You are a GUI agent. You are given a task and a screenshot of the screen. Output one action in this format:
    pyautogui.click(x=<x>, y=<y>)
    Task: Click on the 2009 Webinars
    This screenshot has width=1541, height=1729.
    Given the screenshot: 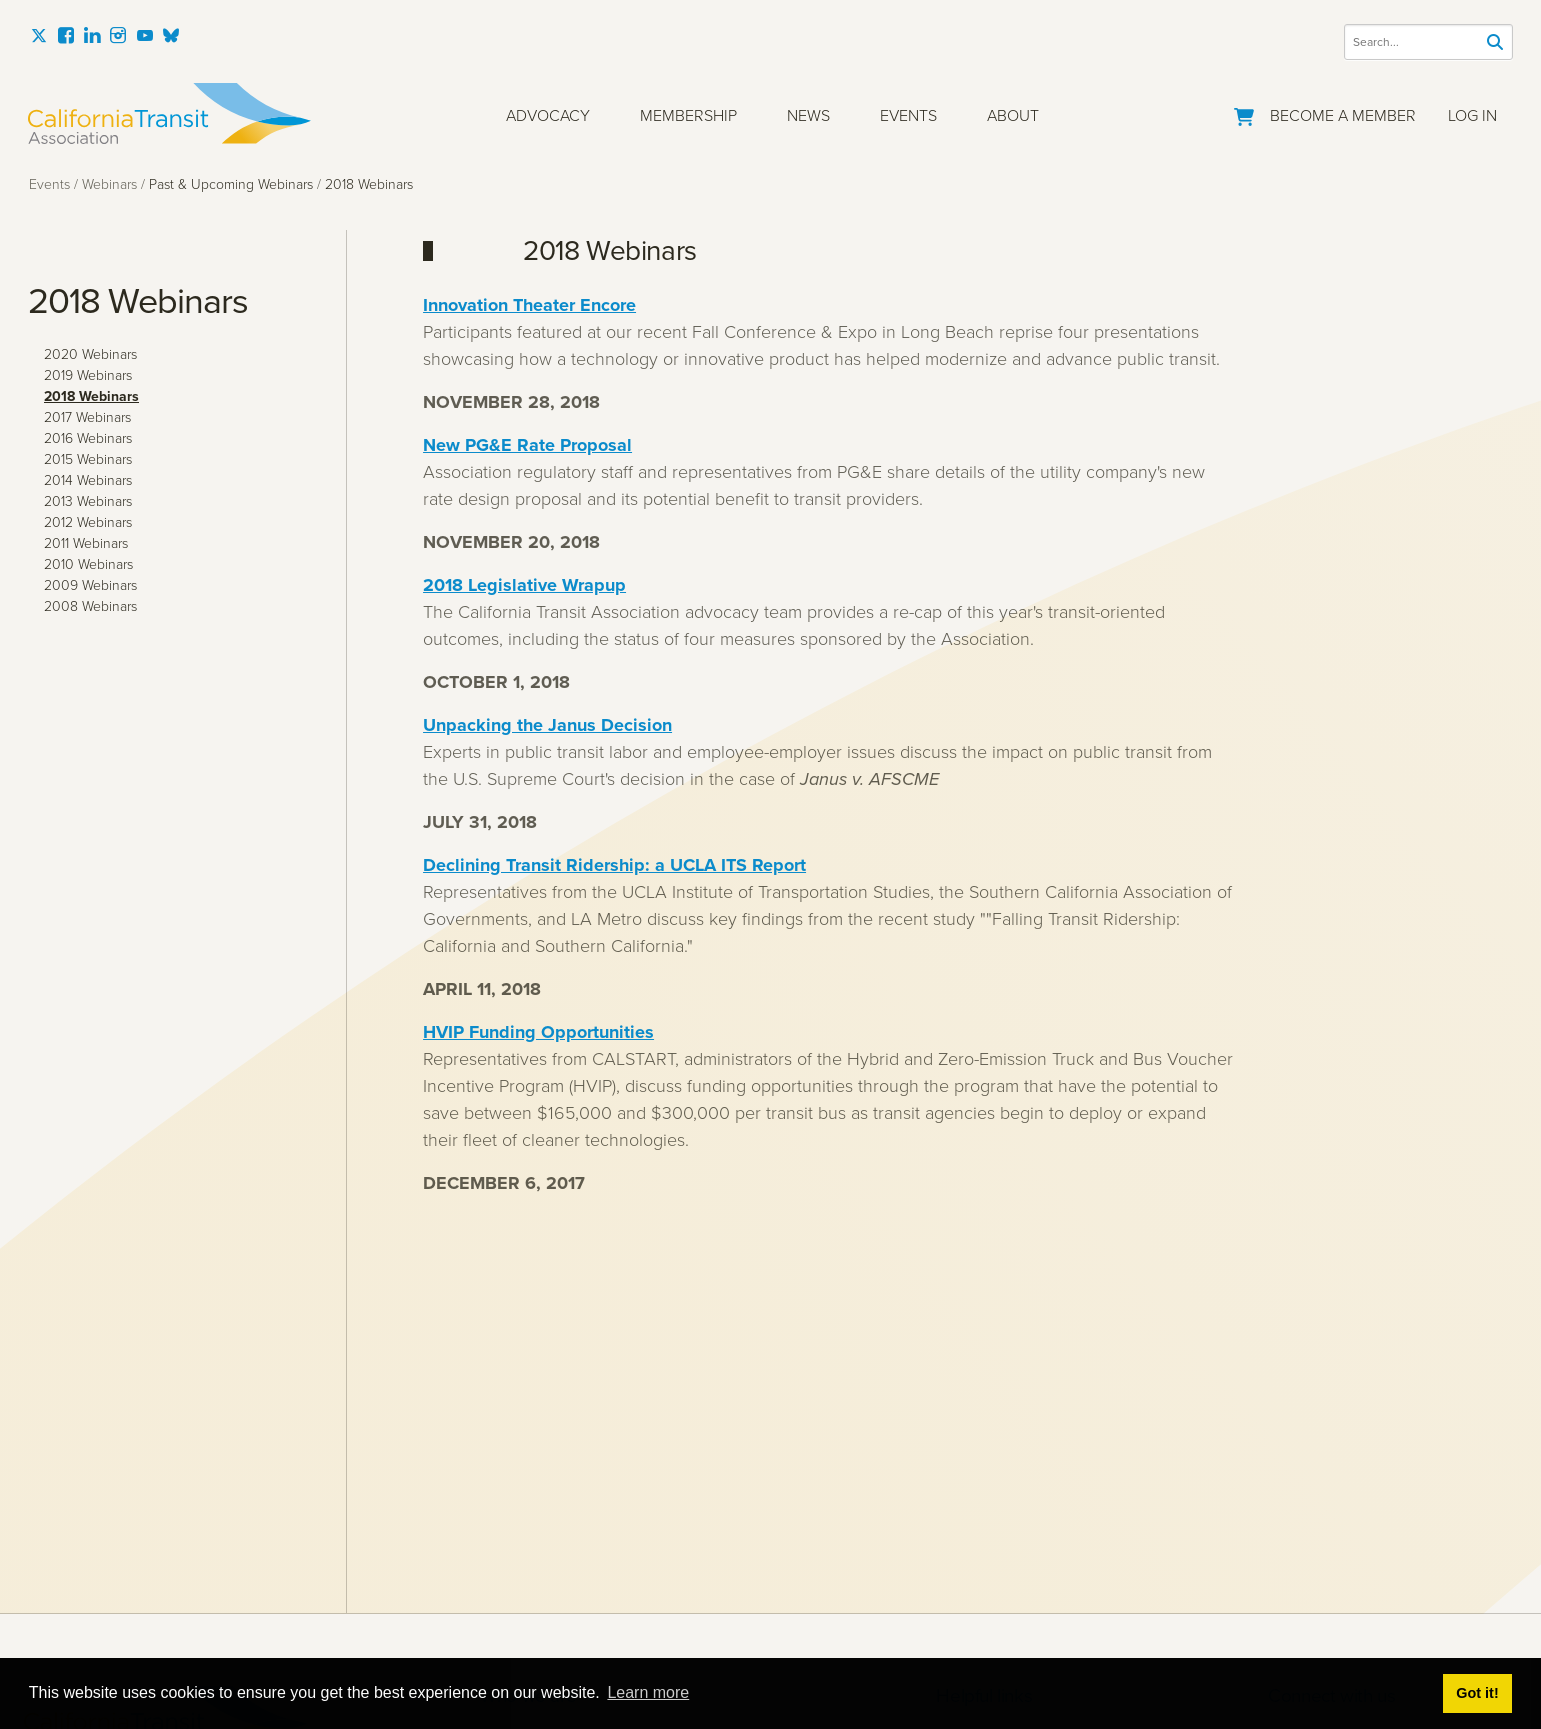 What is the action you would take?
    pyautogui.click(x=90, y=585)
    